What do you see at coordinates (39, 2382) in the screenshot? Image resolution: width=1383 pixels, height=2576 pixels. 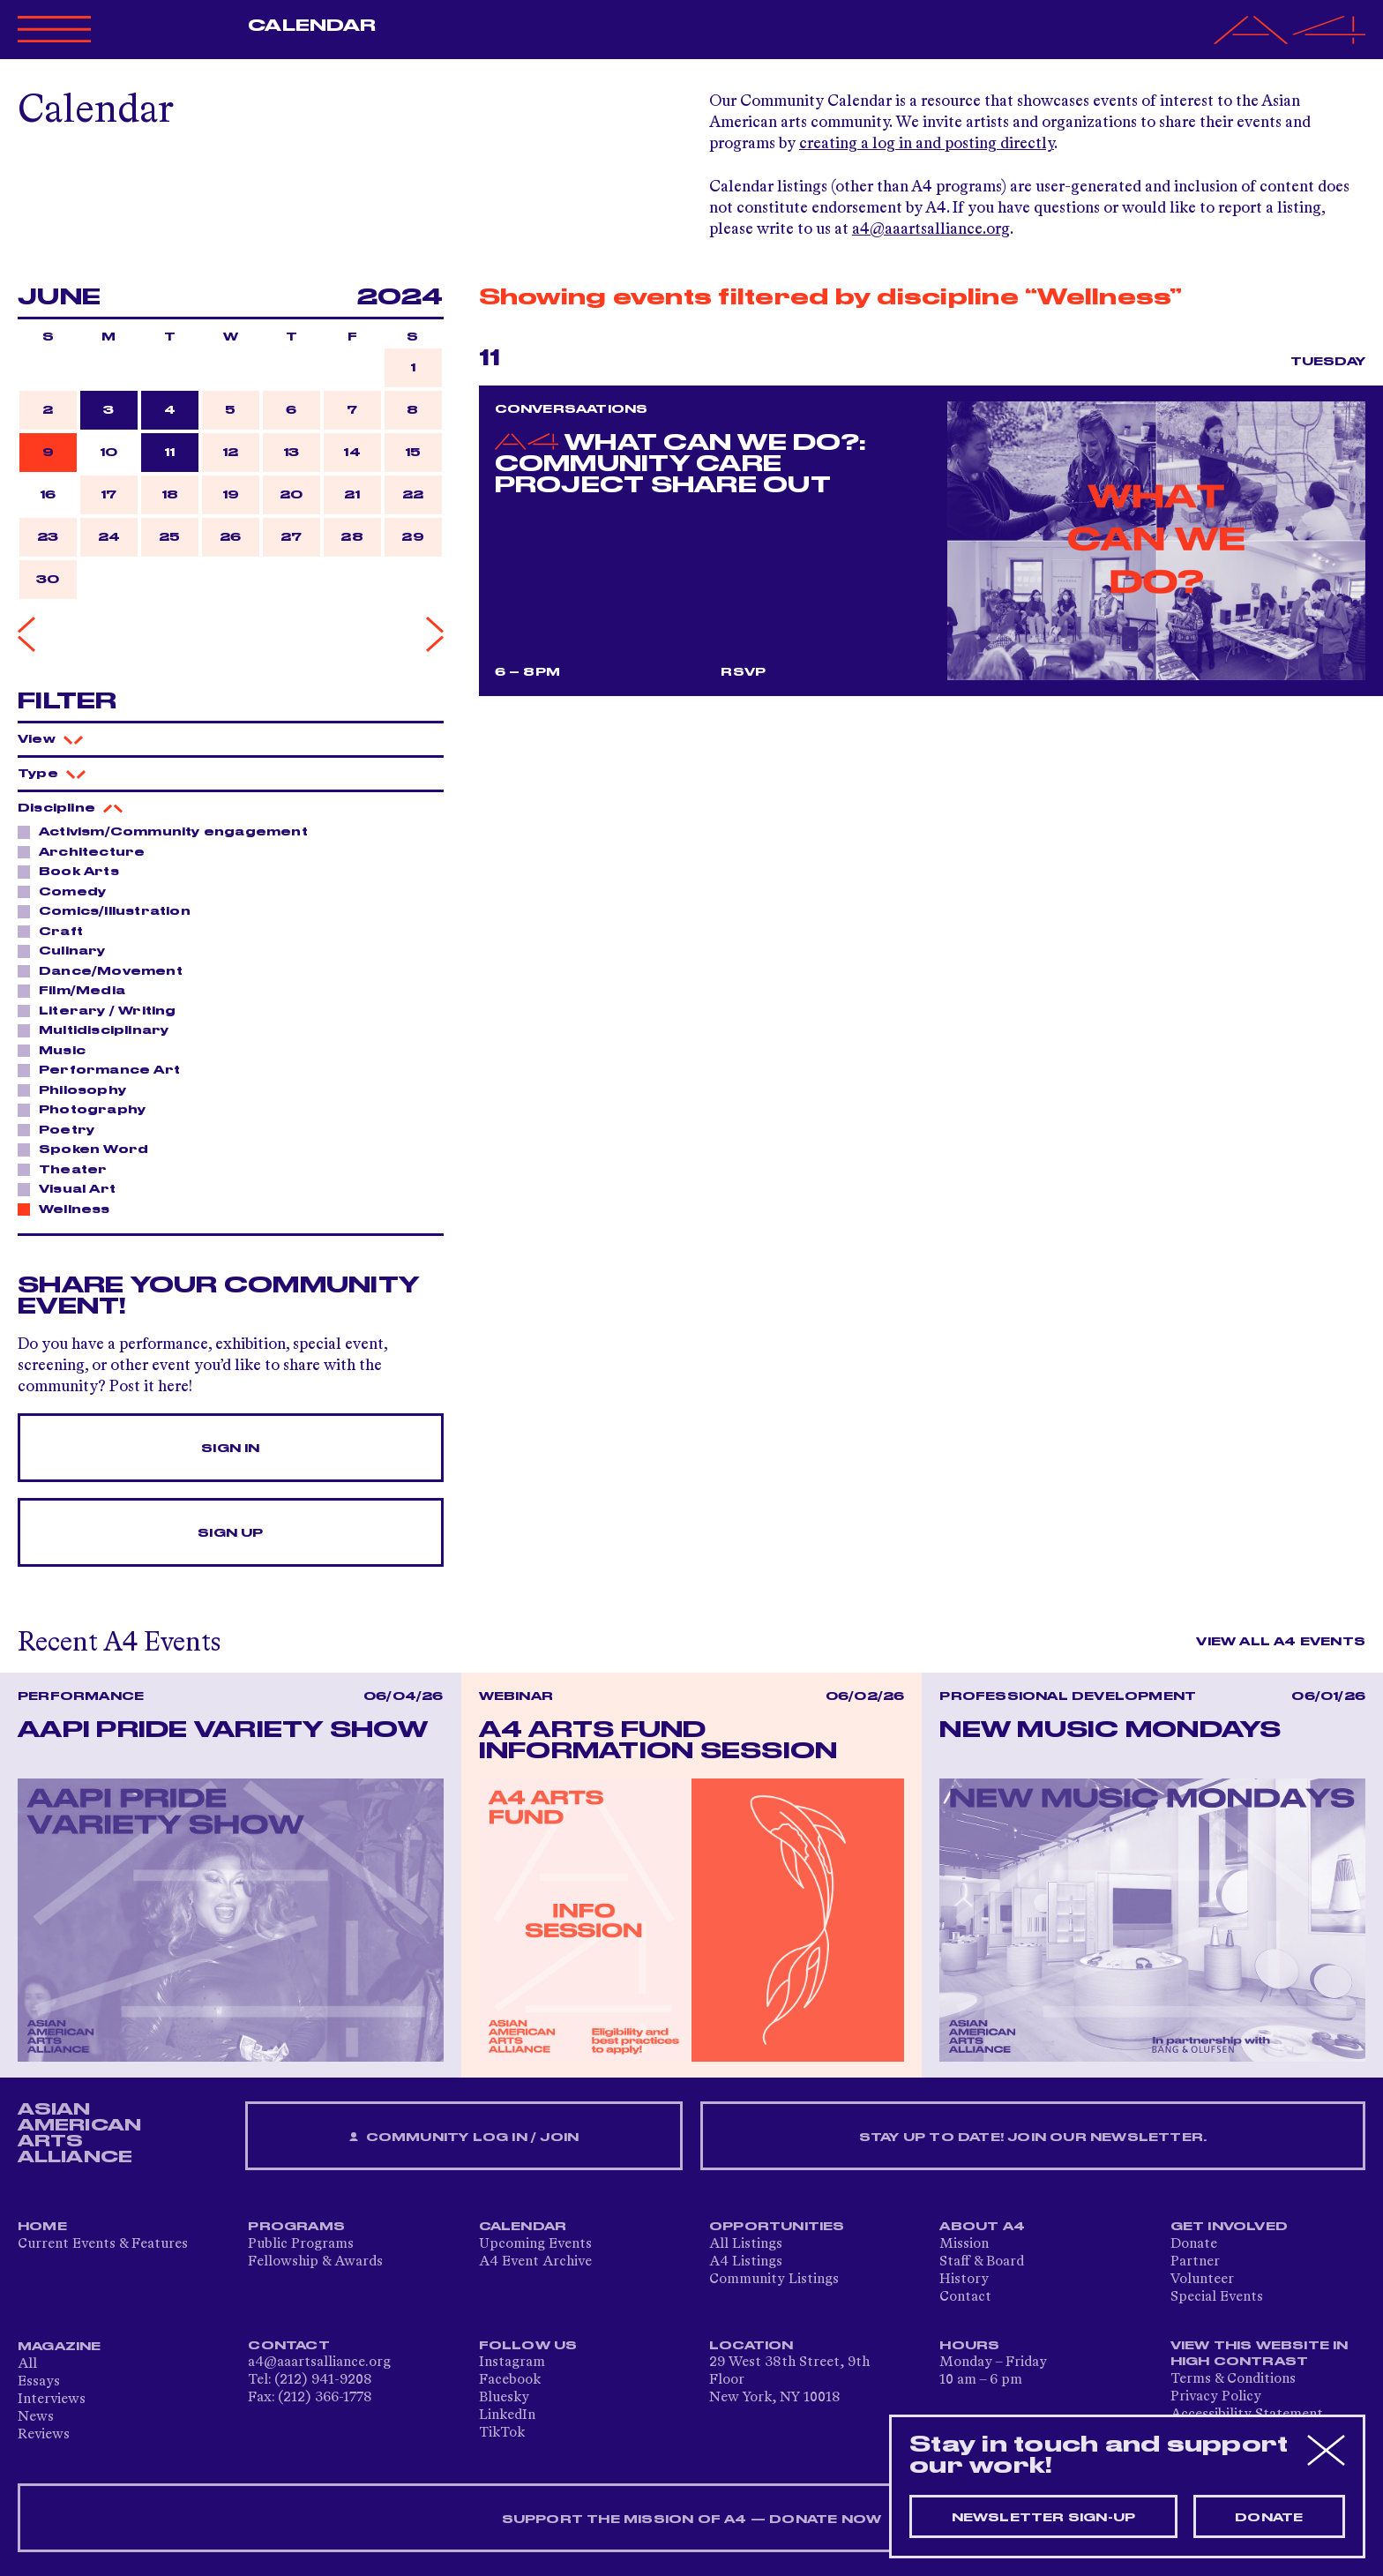 I see `Essays` at bounding box center [39, 2382].